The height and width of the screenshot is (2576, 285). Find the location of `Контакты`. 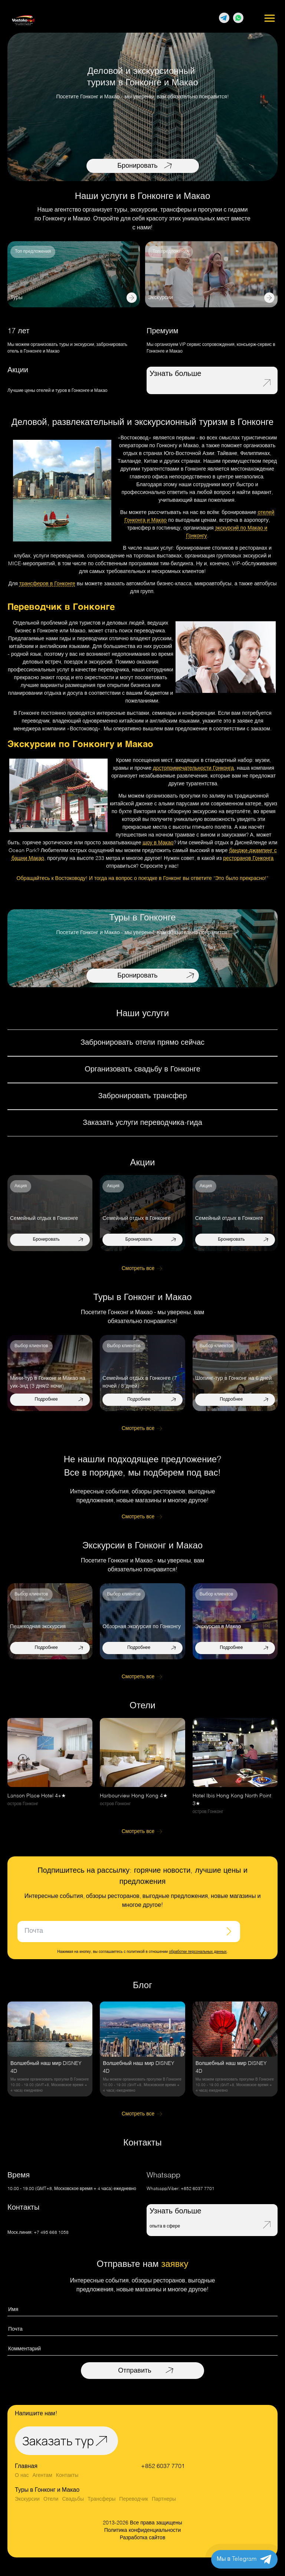

Контакты is located at coordinates (67, 2475).